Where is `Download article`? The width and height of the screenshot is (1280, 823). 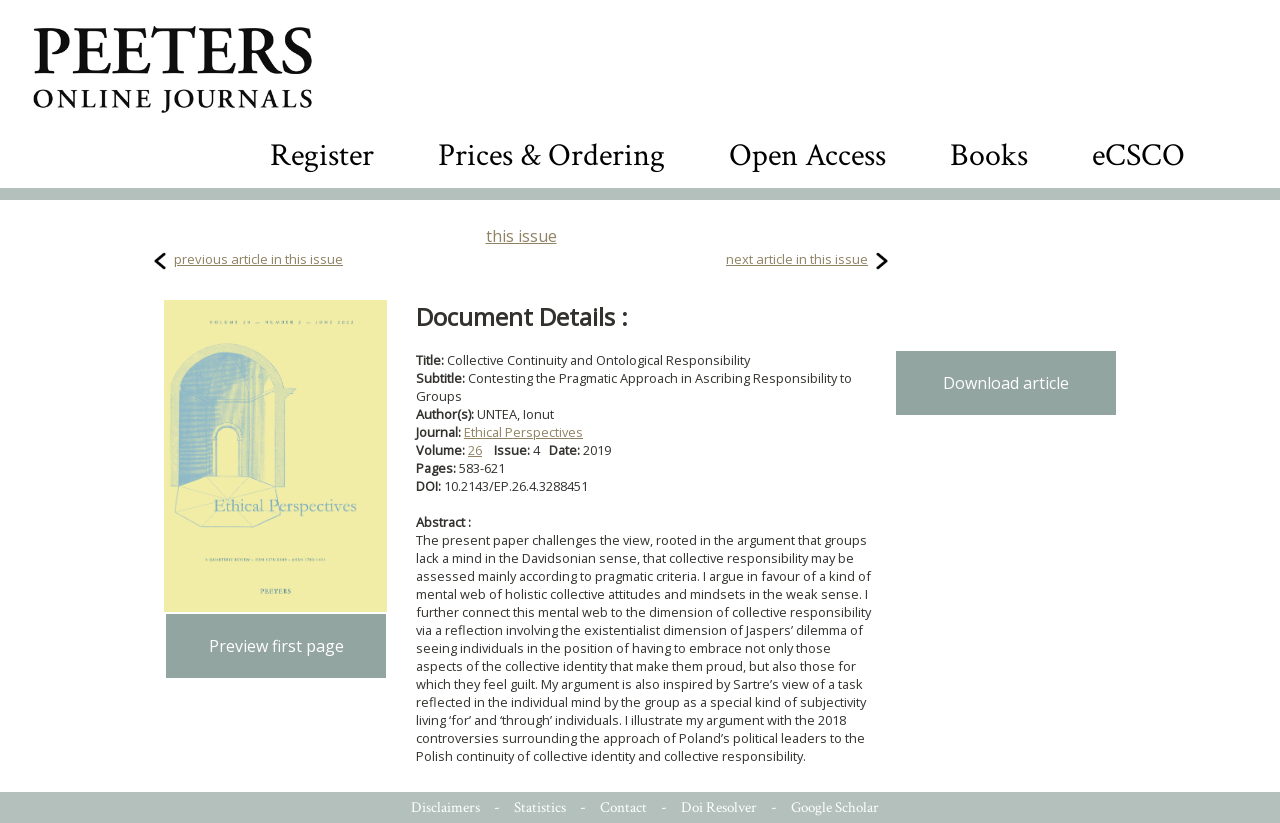
Download article is located at coordinates (1006, 383).